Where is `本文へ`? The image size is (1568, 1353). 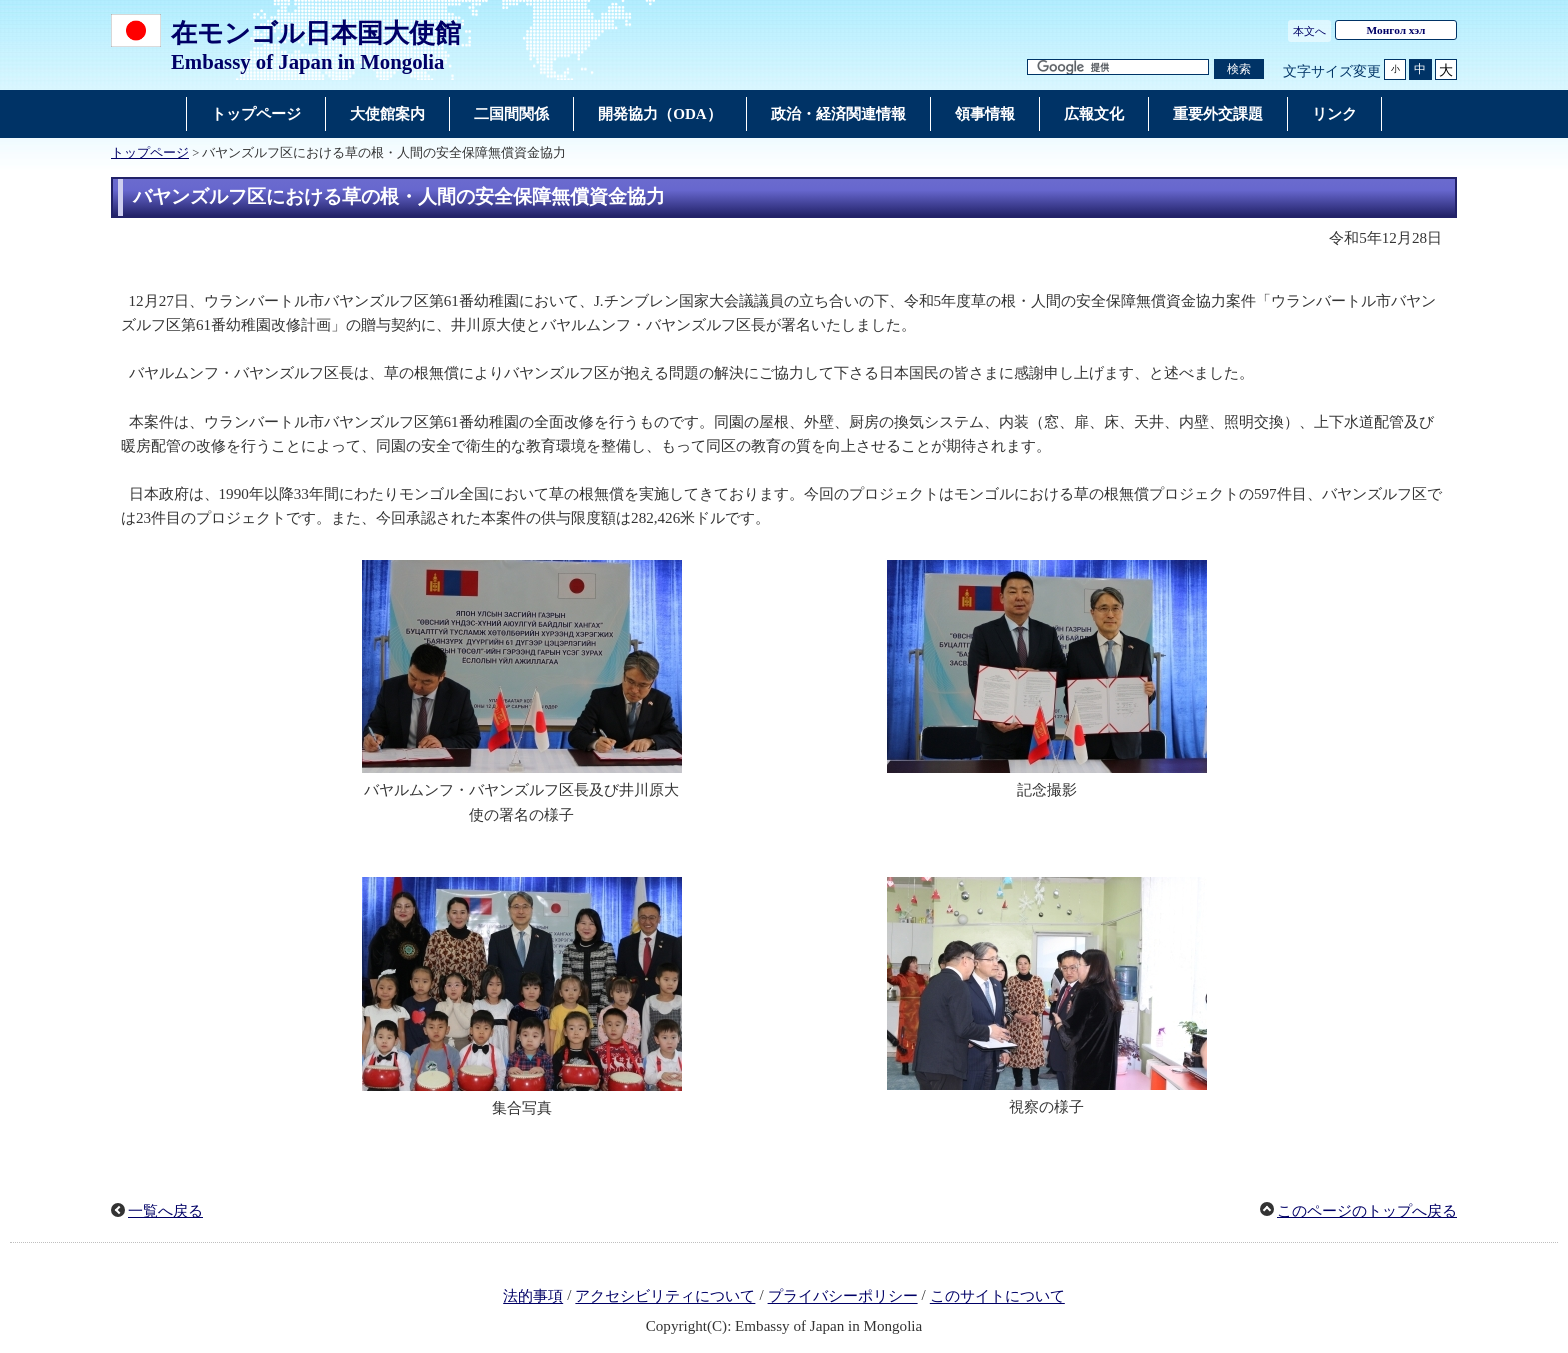
本文へ is located at coordinates (1309, 31).